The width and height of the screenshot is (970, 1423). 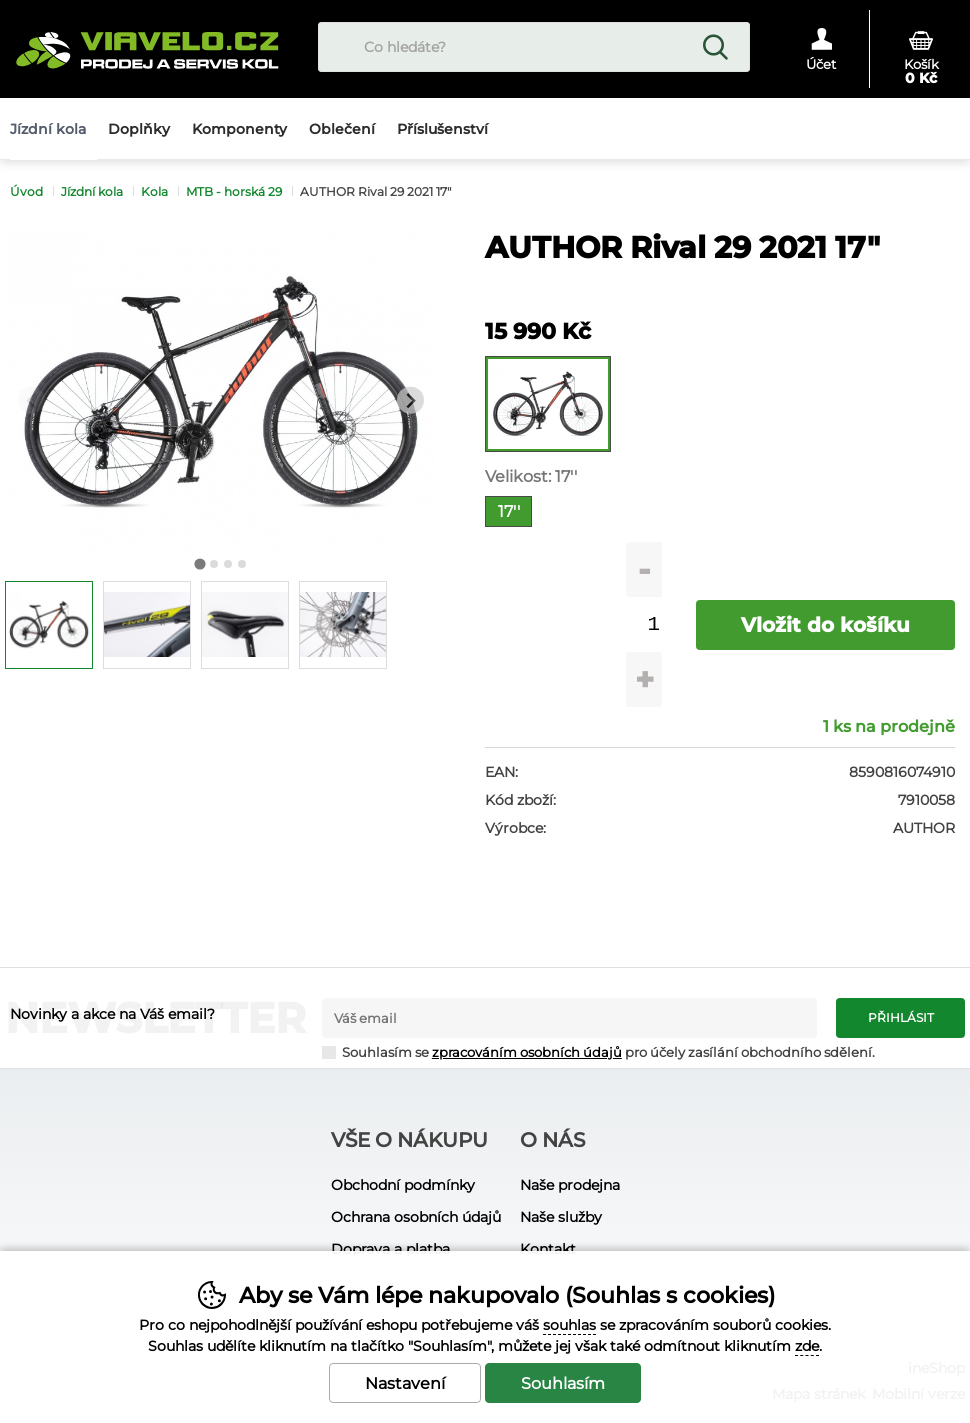 I want to click on Ochrana osobních údajů, so click(x=416, y=1217).